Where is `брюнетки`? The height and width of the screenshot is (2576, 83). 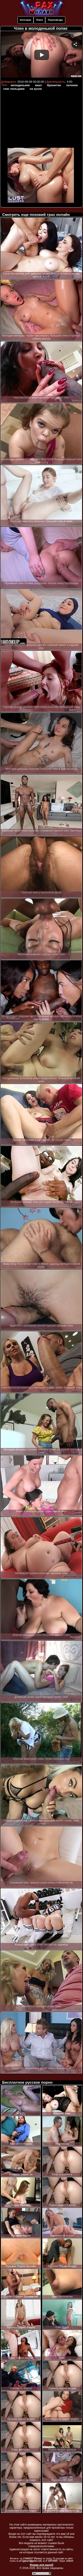
брюнетки is located at coordinates (54, 85).